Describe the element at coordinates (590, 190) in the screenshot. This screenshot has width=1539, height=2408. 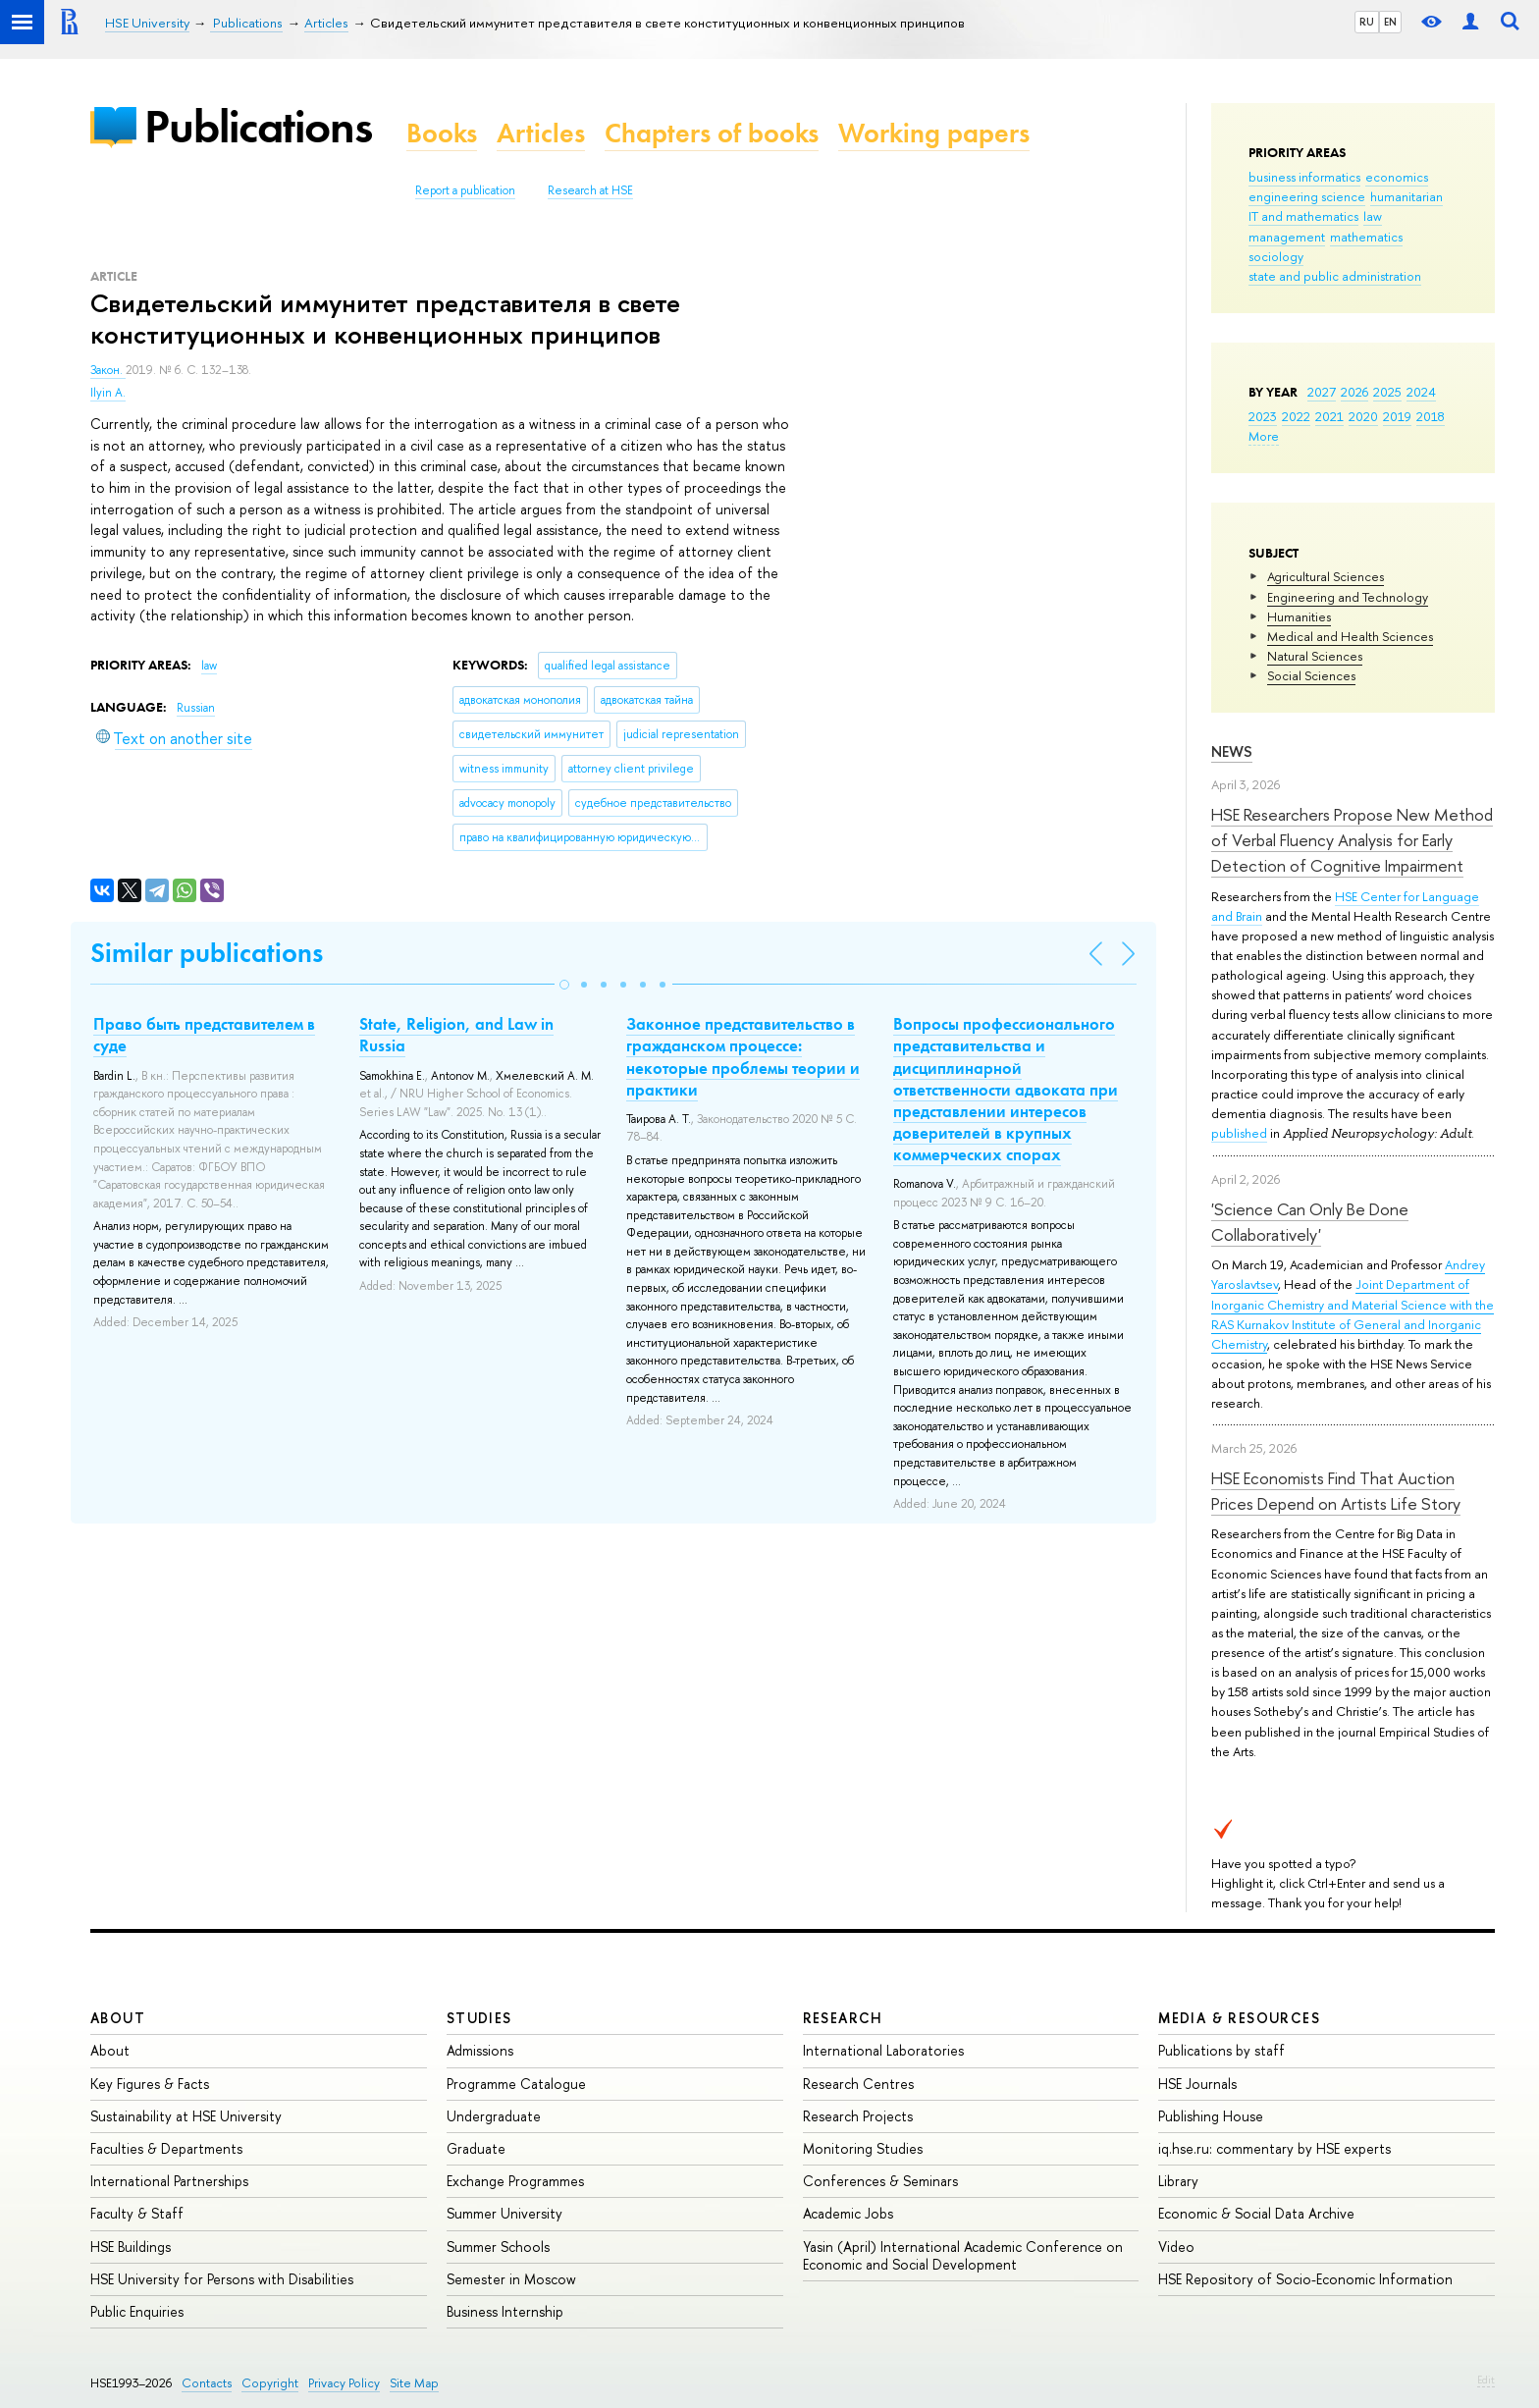
I see `Research at HSE` at that location.